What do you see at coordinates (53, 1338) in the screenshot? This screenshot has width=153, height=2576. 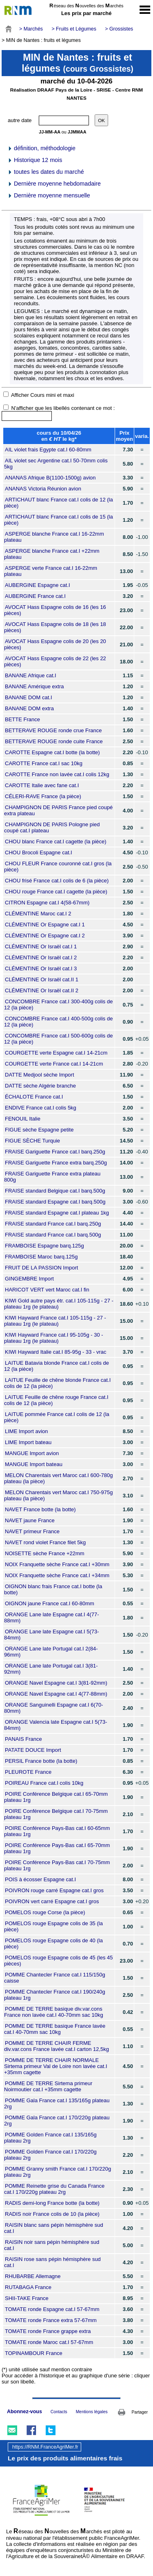 I see `KIWI Hayward France cat.I 95-105g - 30 - plateau 1rg (le plateau)` at bounding box center [53, 1338].